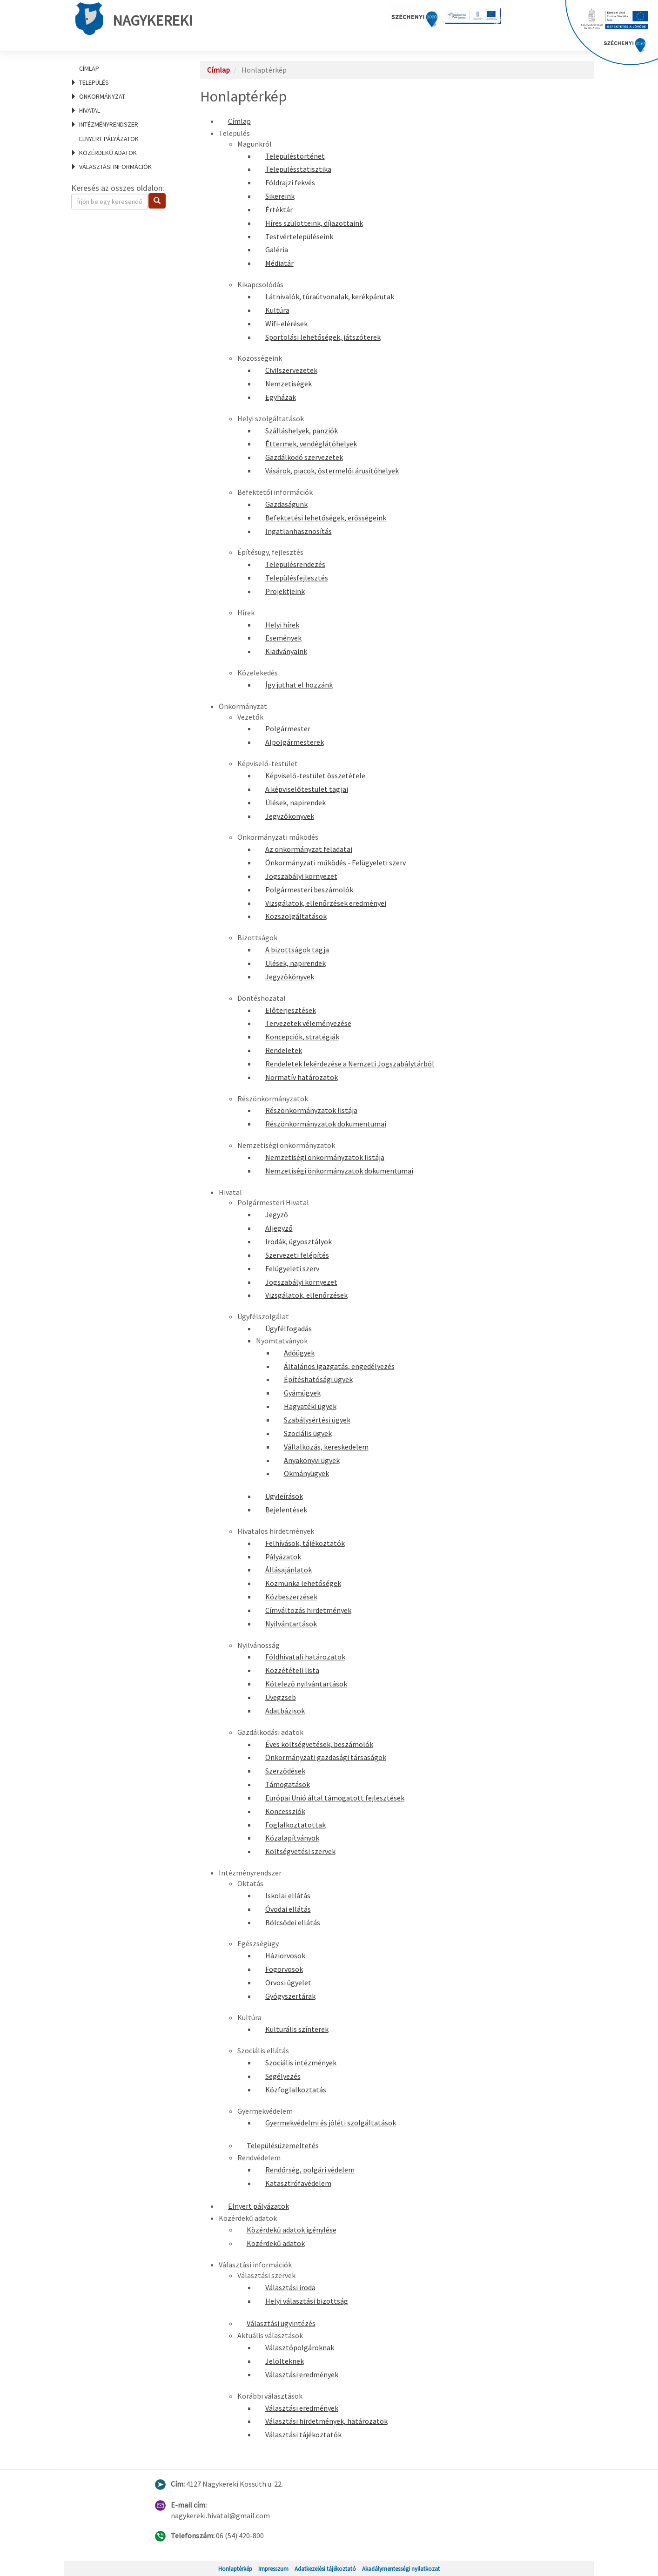 This screenshot has width=658, height=2576. What do you see at coordinates (288, 1982) in the screenshot?
I see `Orvosi ügyelet` at bounding box center [288, 1982].